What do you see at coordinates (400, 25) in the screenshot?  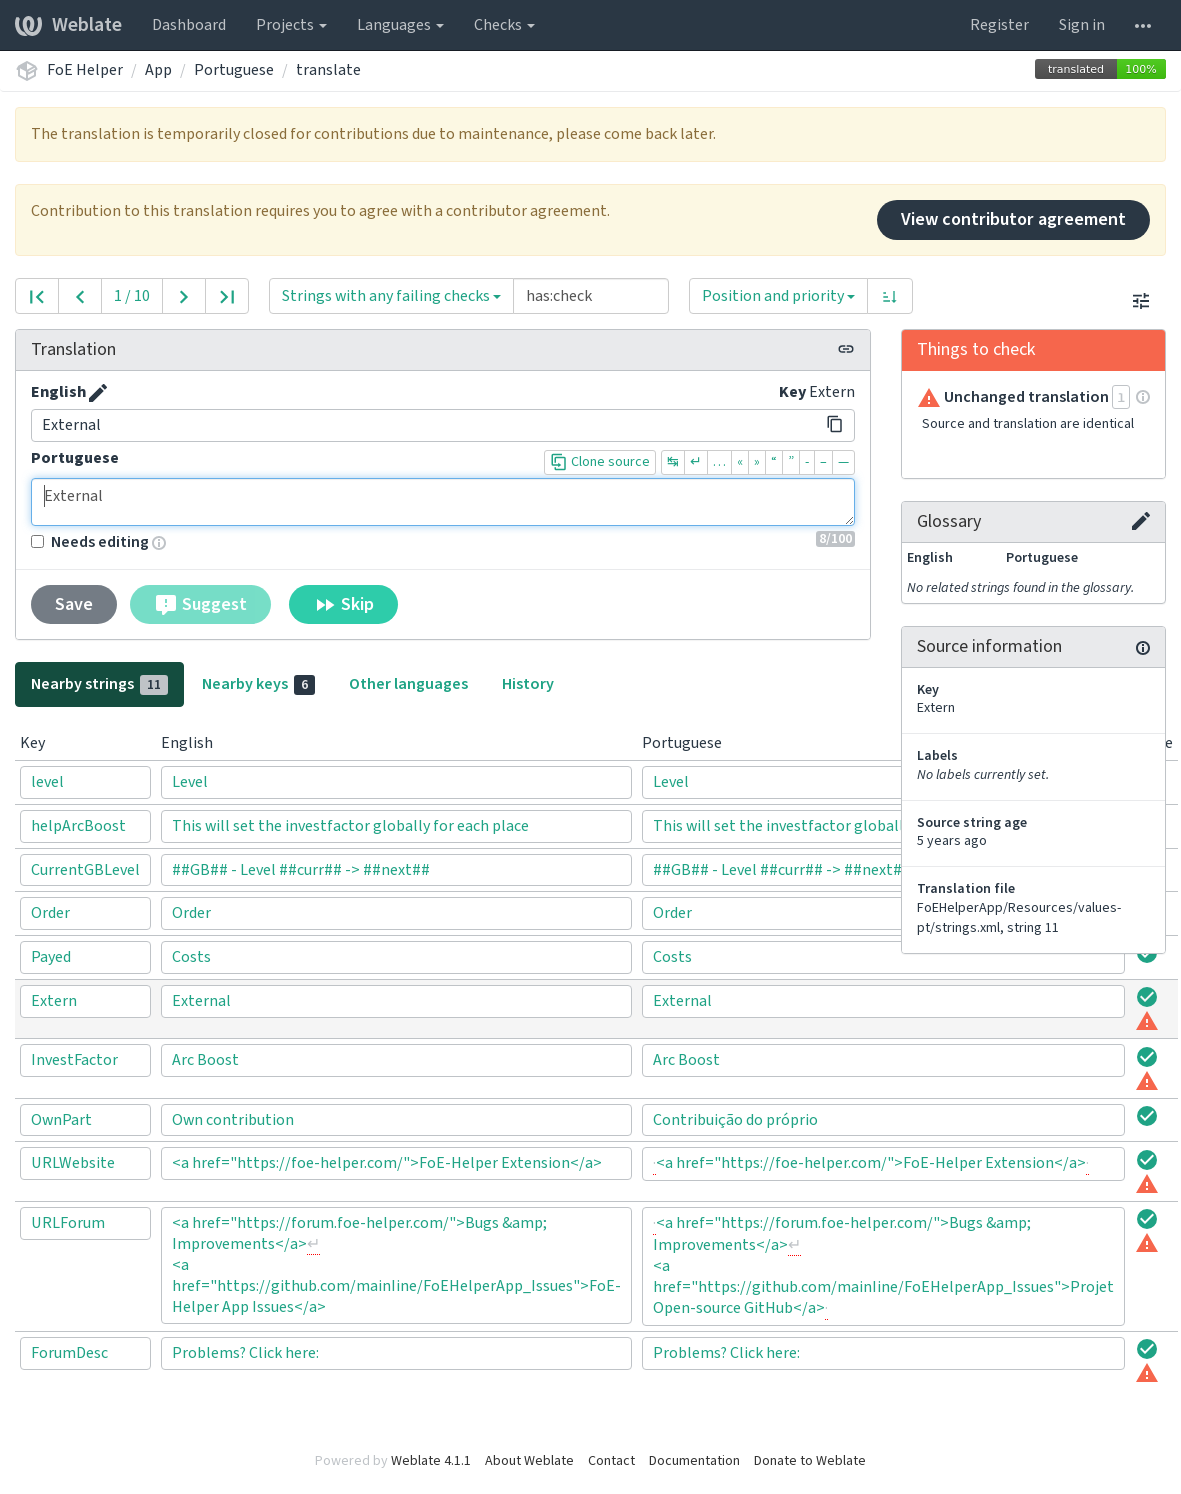 I see `Languages` at bounding box center [400, 25].